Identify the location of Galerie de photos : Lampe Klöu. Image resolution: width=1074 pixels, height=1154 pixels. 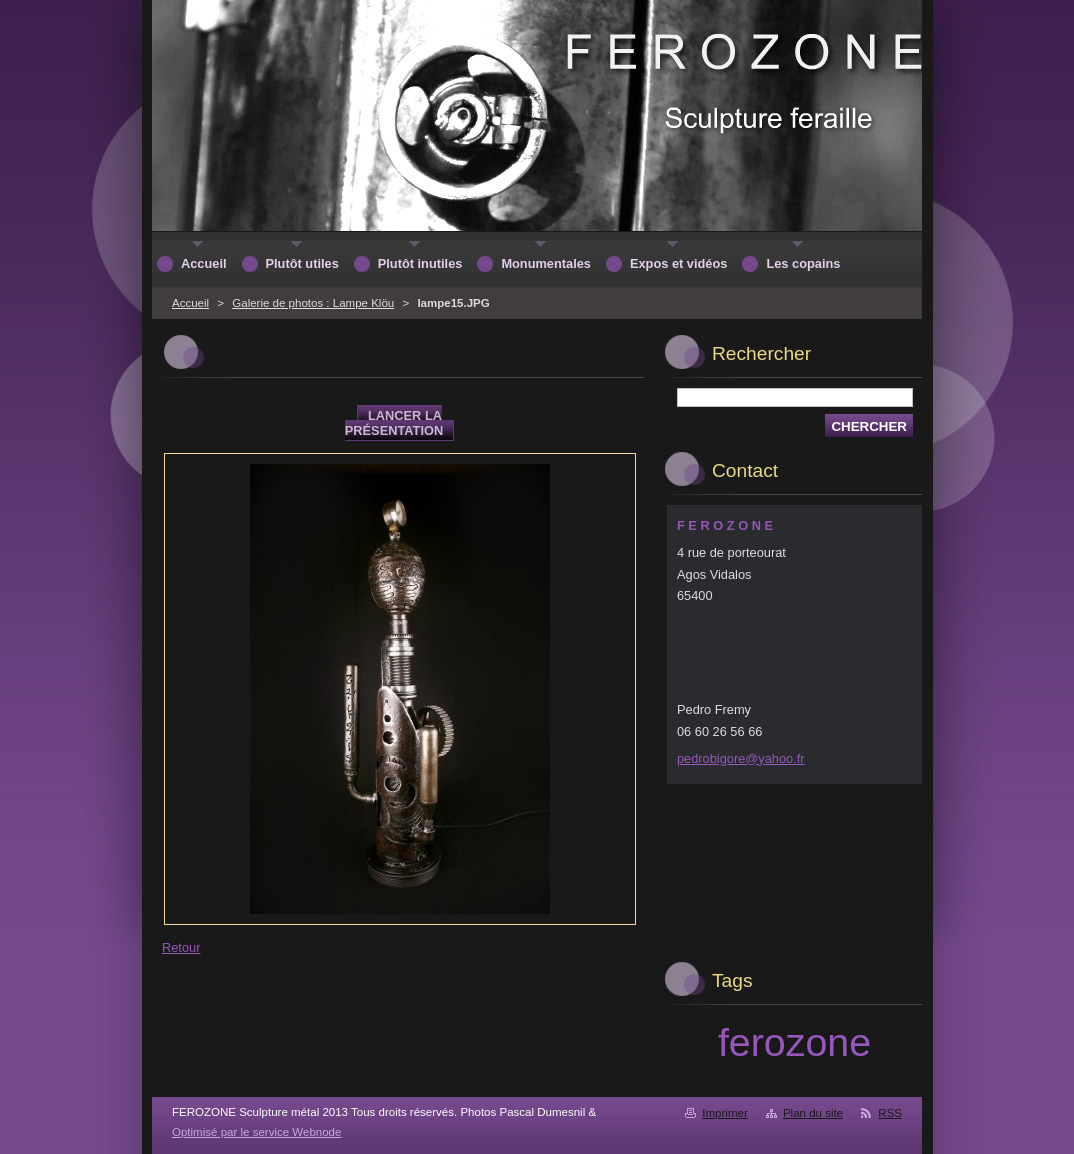
(313, 303).